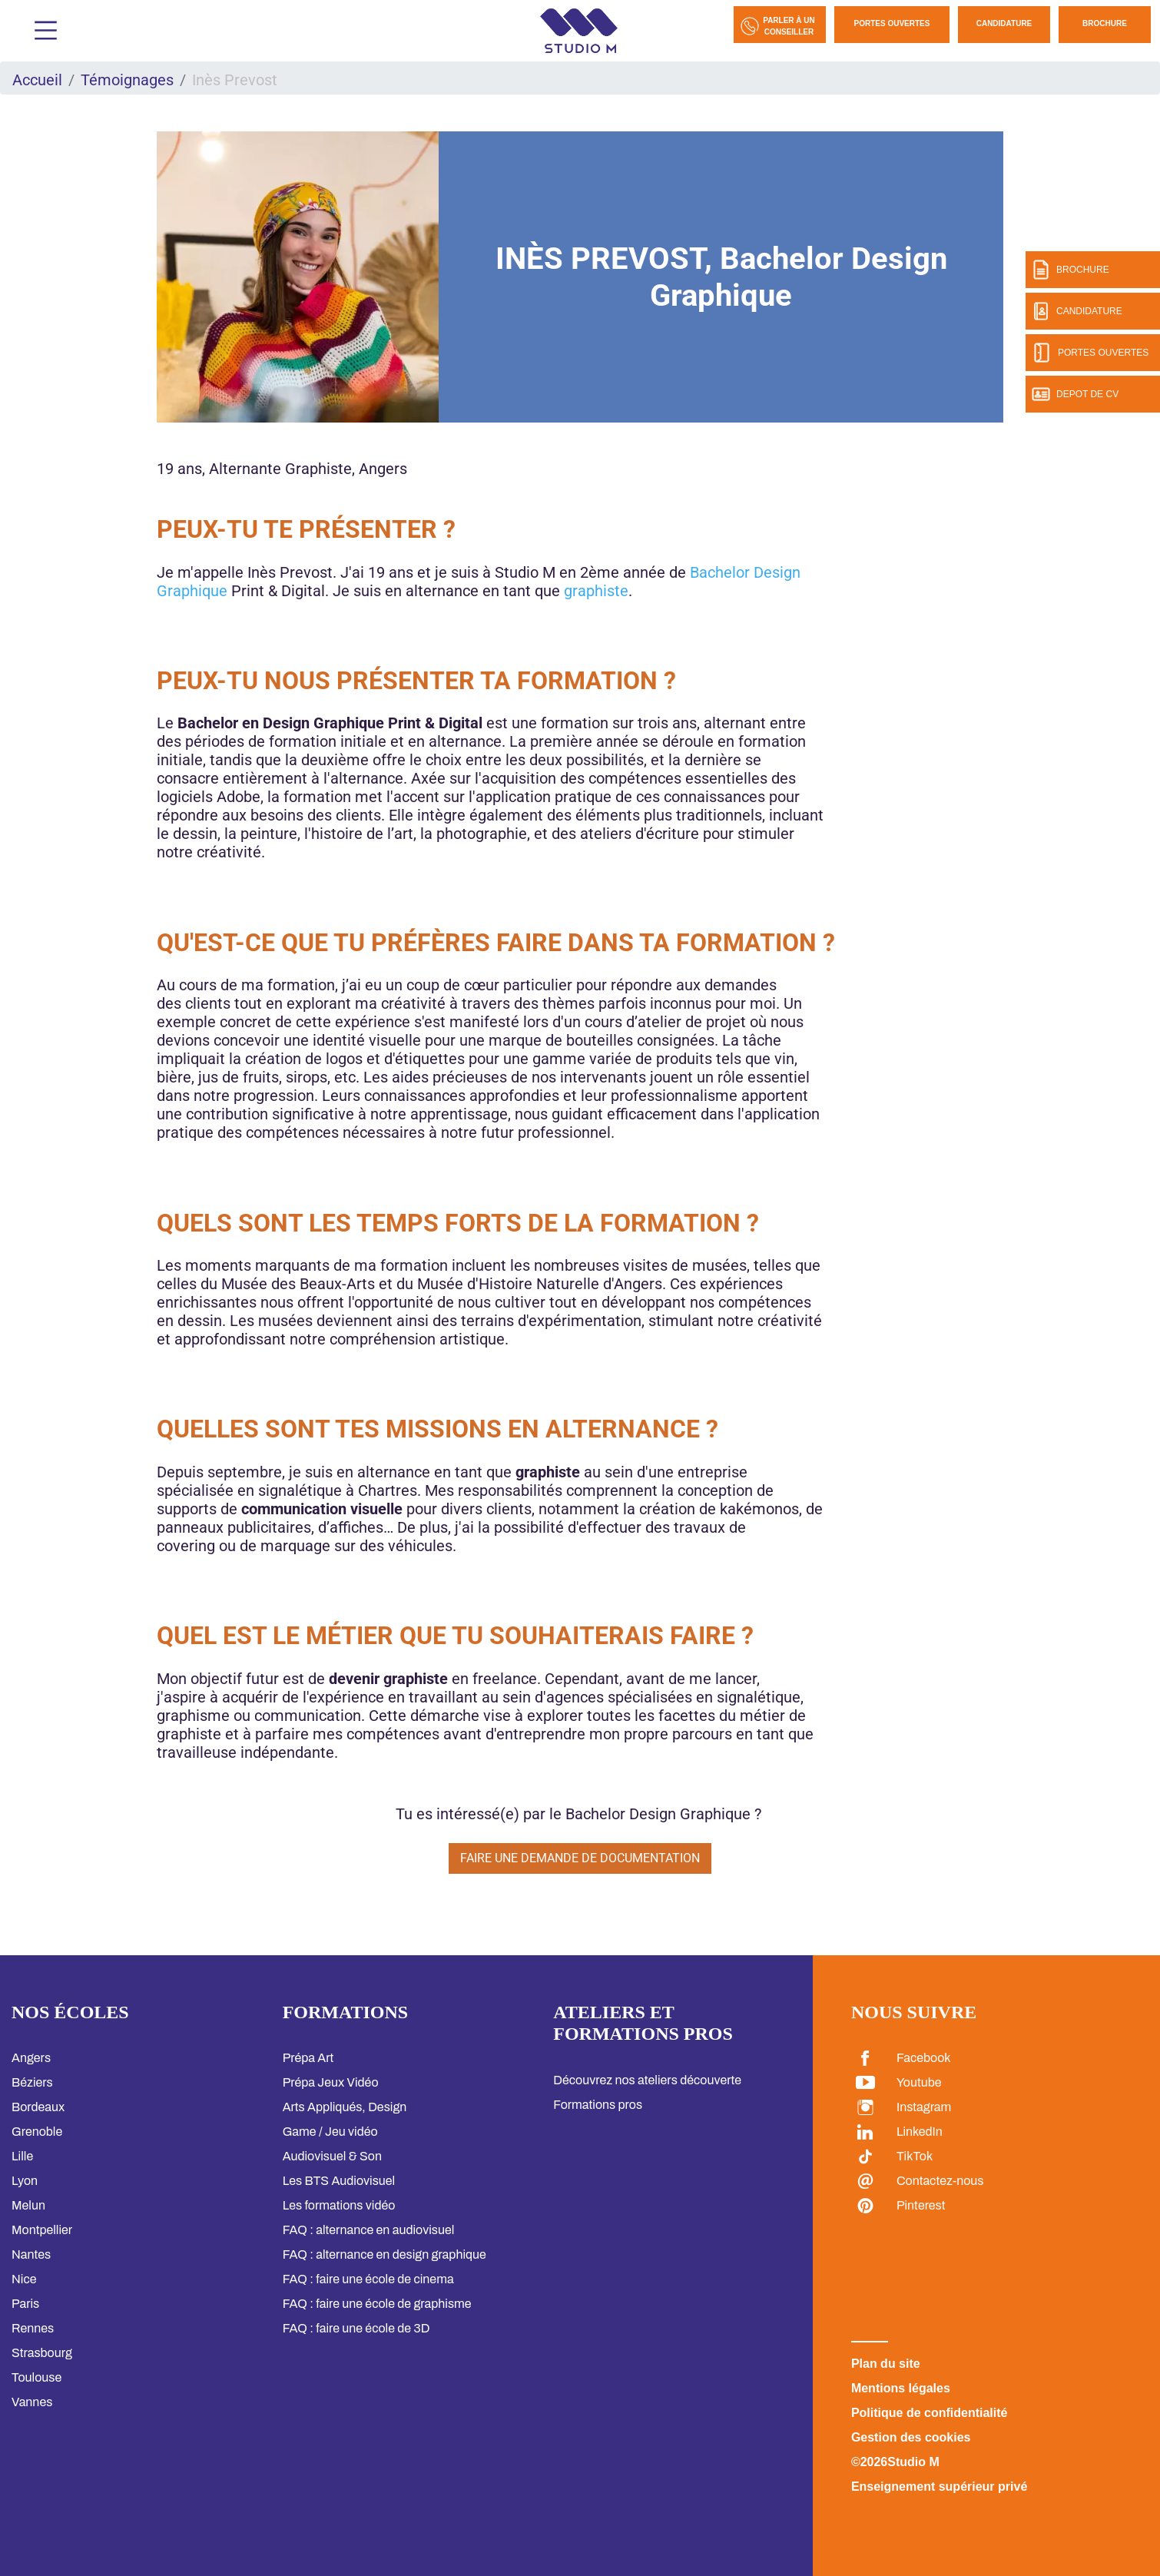 This screenshot has height=2576, width=1160. What do you see at coordinates (339, 2205) in the screenshot?
I see `Les formations vidéo` at bounding box center [339, 2205].